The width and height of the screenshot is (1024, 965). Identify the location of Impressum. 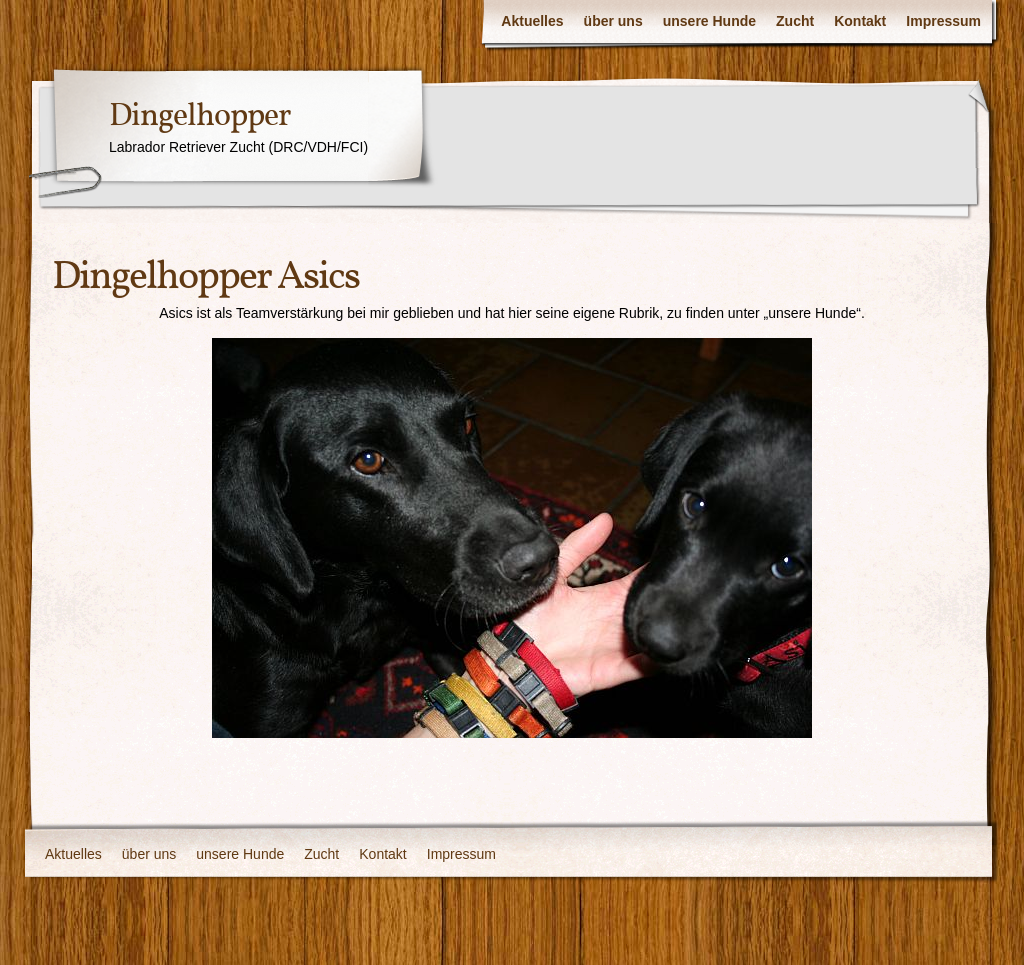
(943, 21).